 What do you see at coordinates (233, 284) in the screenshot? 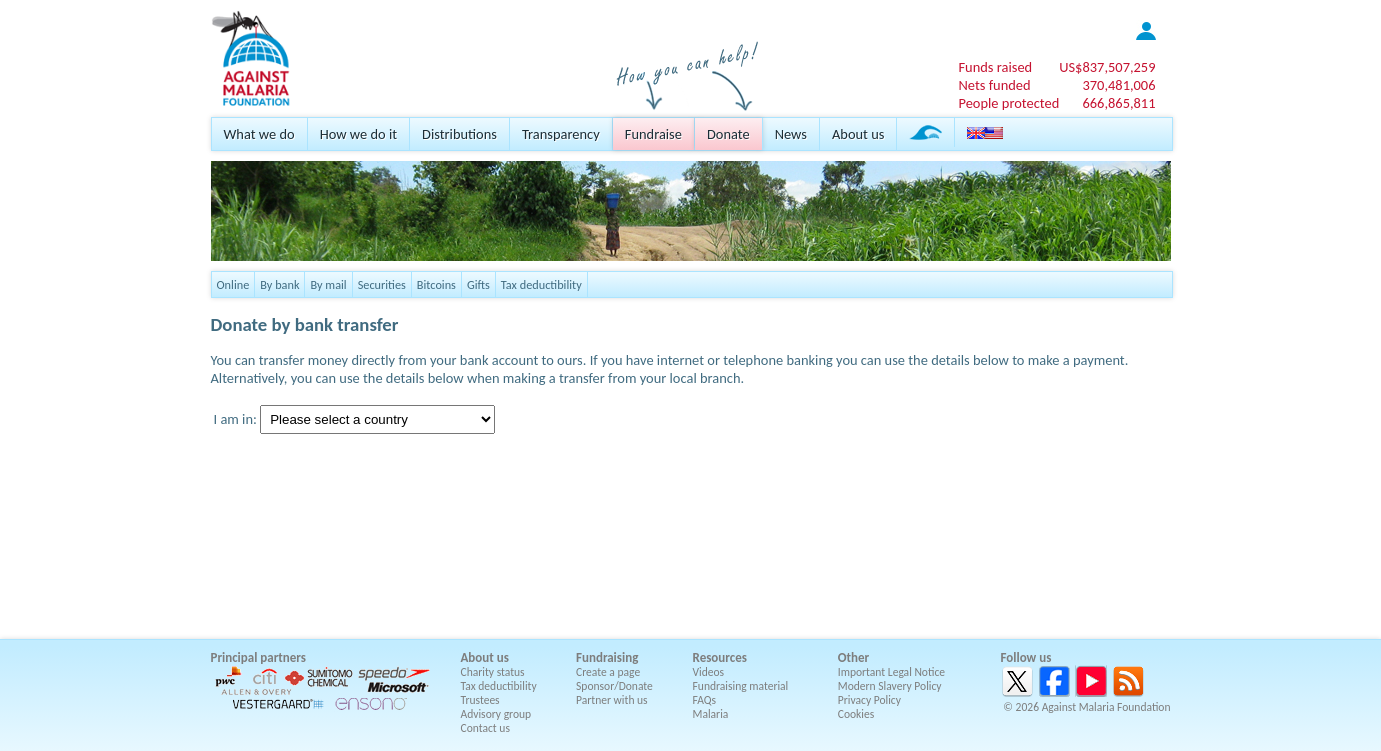
I see `Online` at bounding box center [233, 284].